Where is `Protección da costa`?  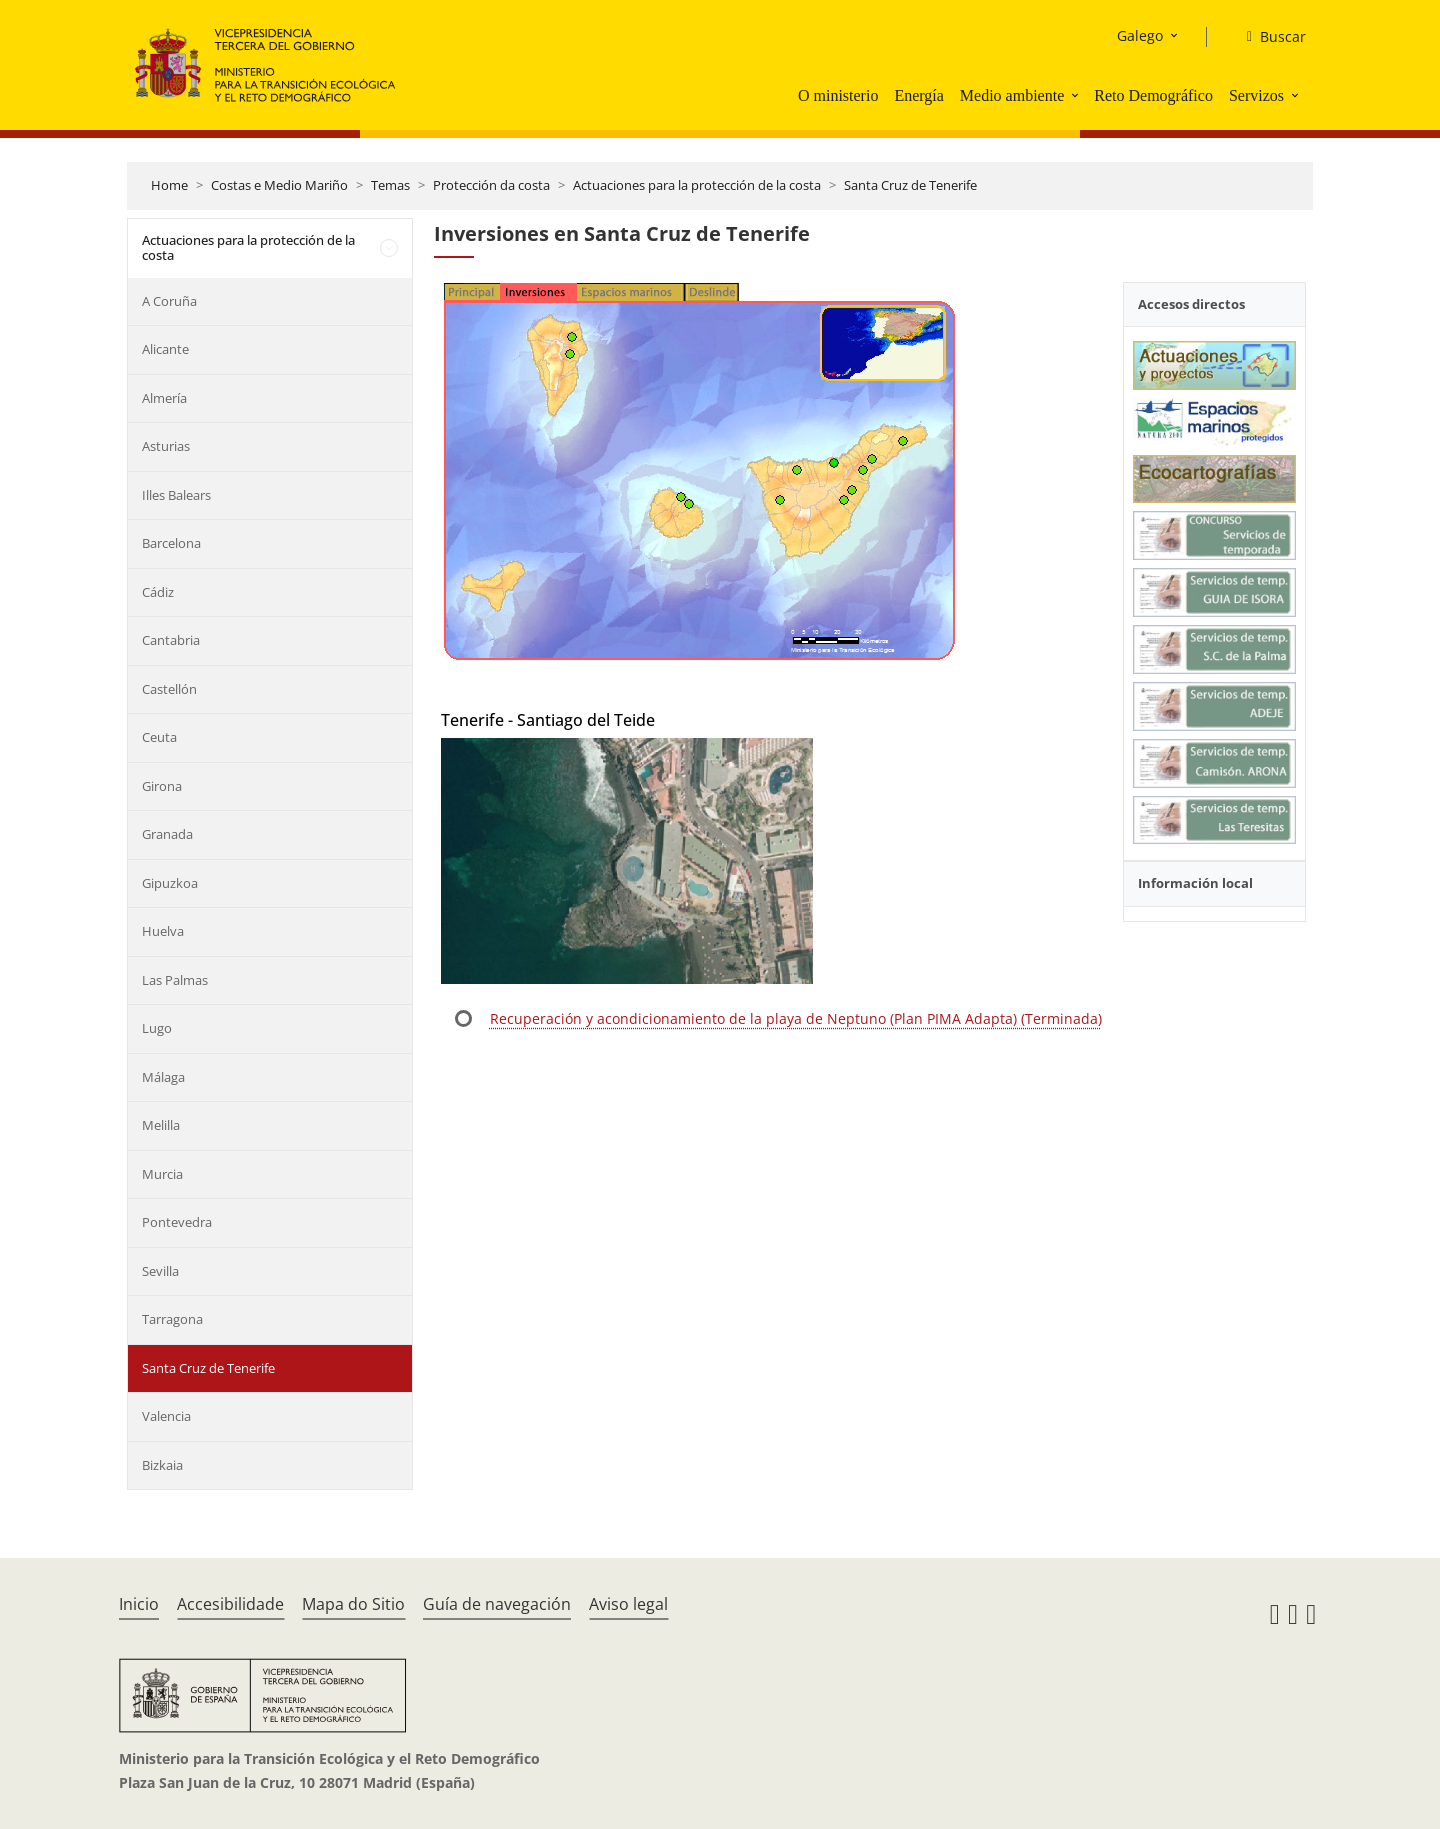 Protección da costa is located at coordinates (491, 185).